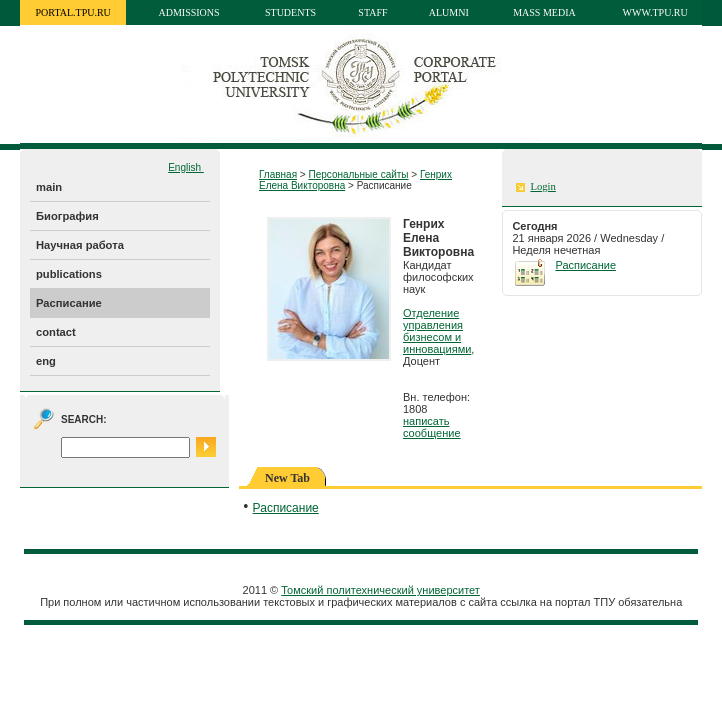 Image resolution: width=722 pixels, height=720 pixels. I want to click on Login, so click(542, 186).